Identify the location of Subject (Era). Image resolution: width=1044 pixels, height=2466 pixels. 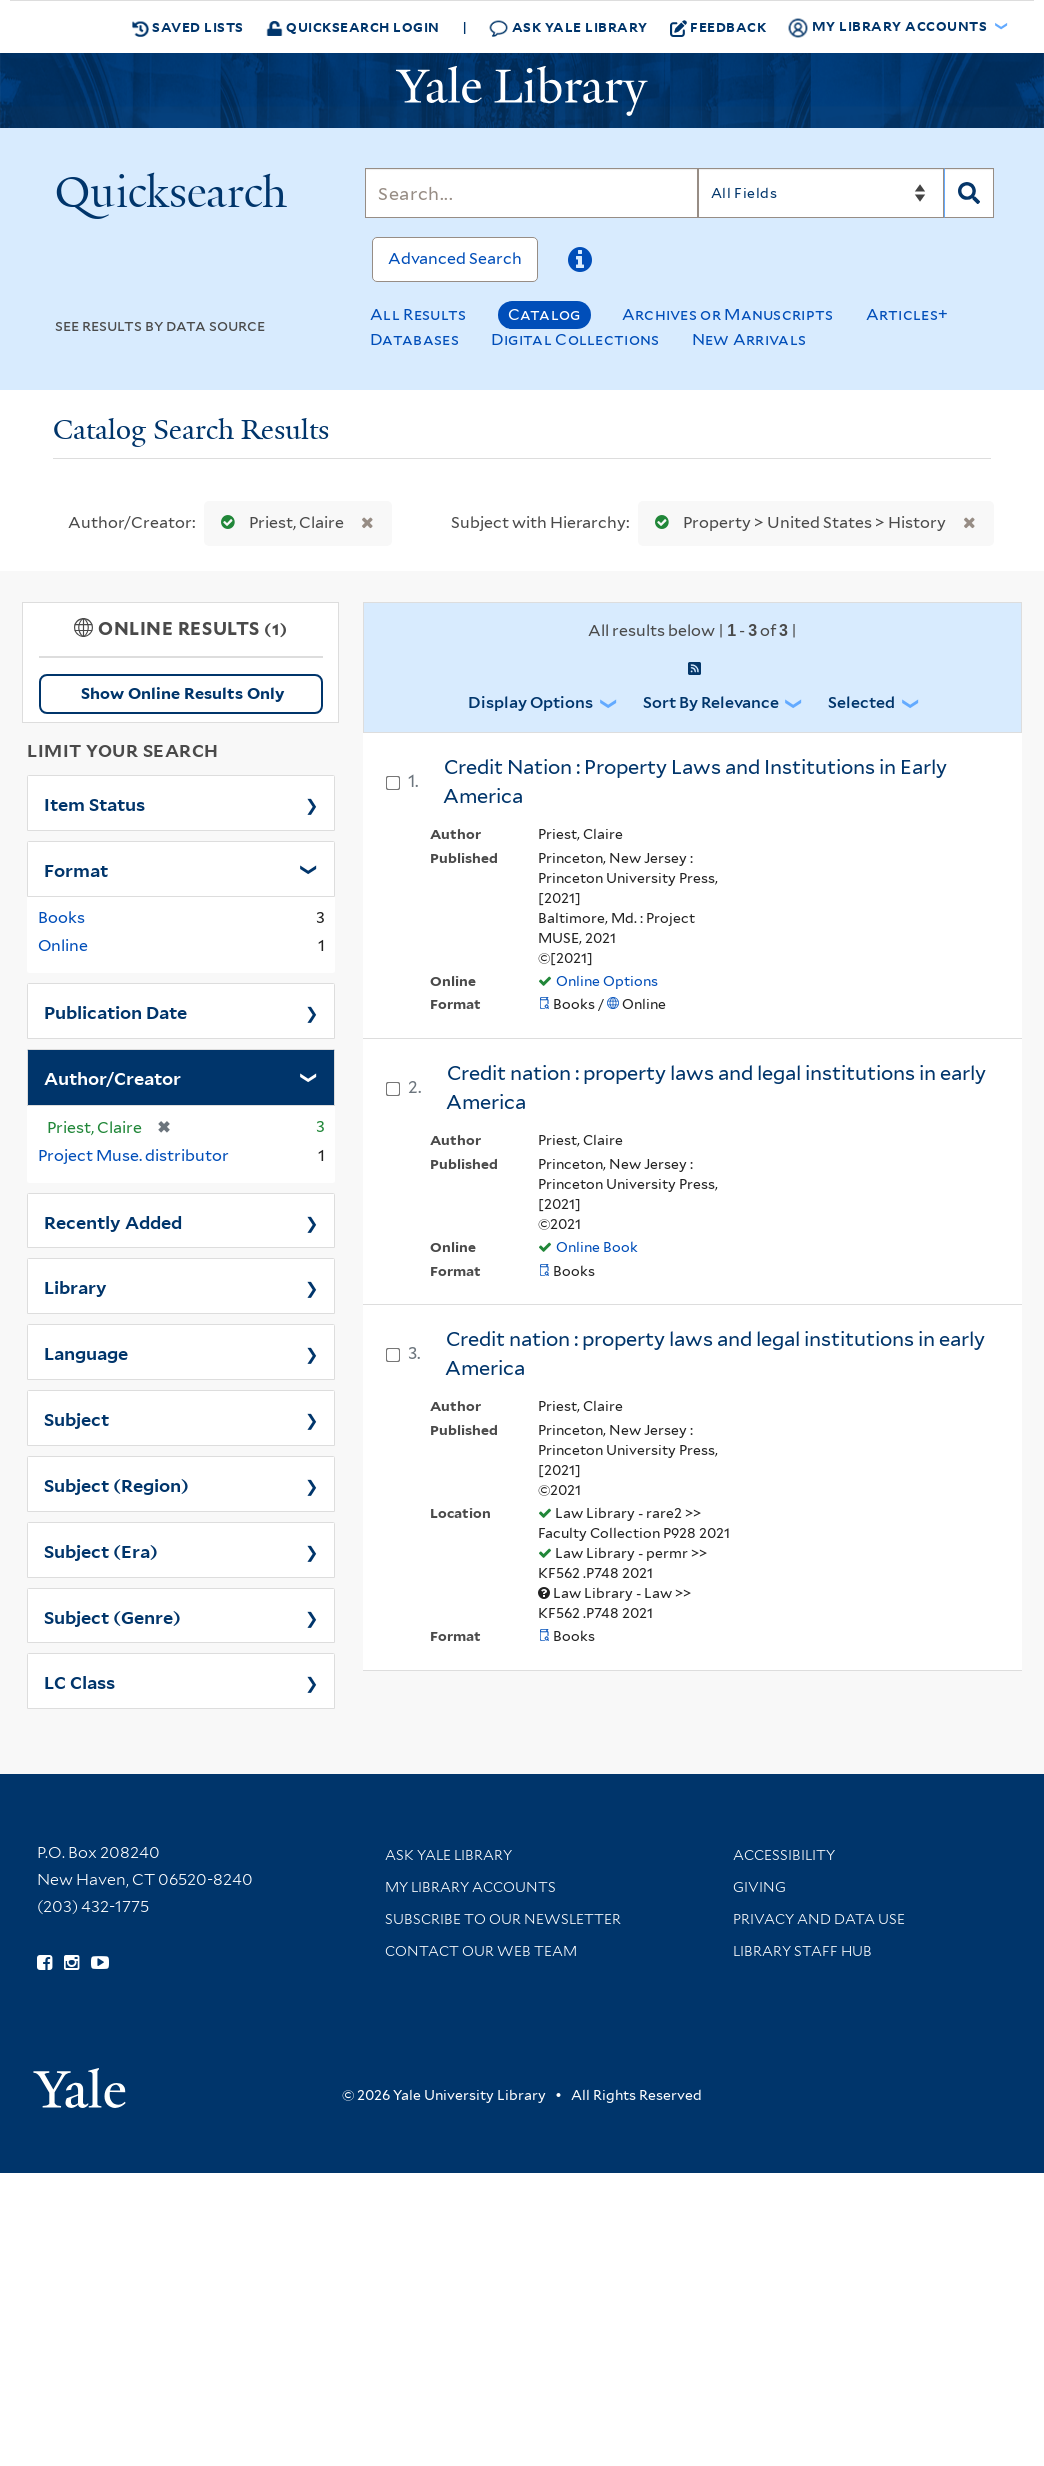
(101, 1550).